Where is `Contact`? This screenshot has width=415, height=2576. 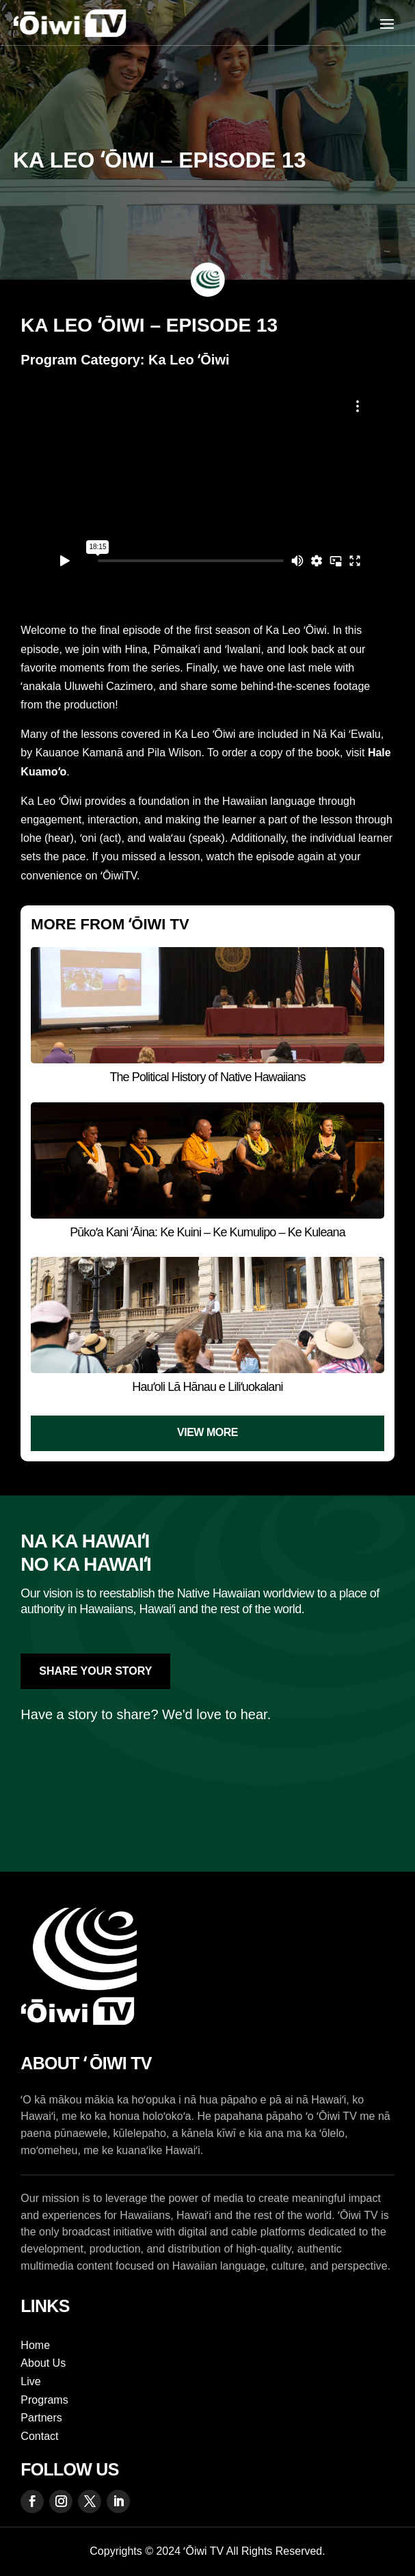
Contact is located at coordinates (39, 2436).